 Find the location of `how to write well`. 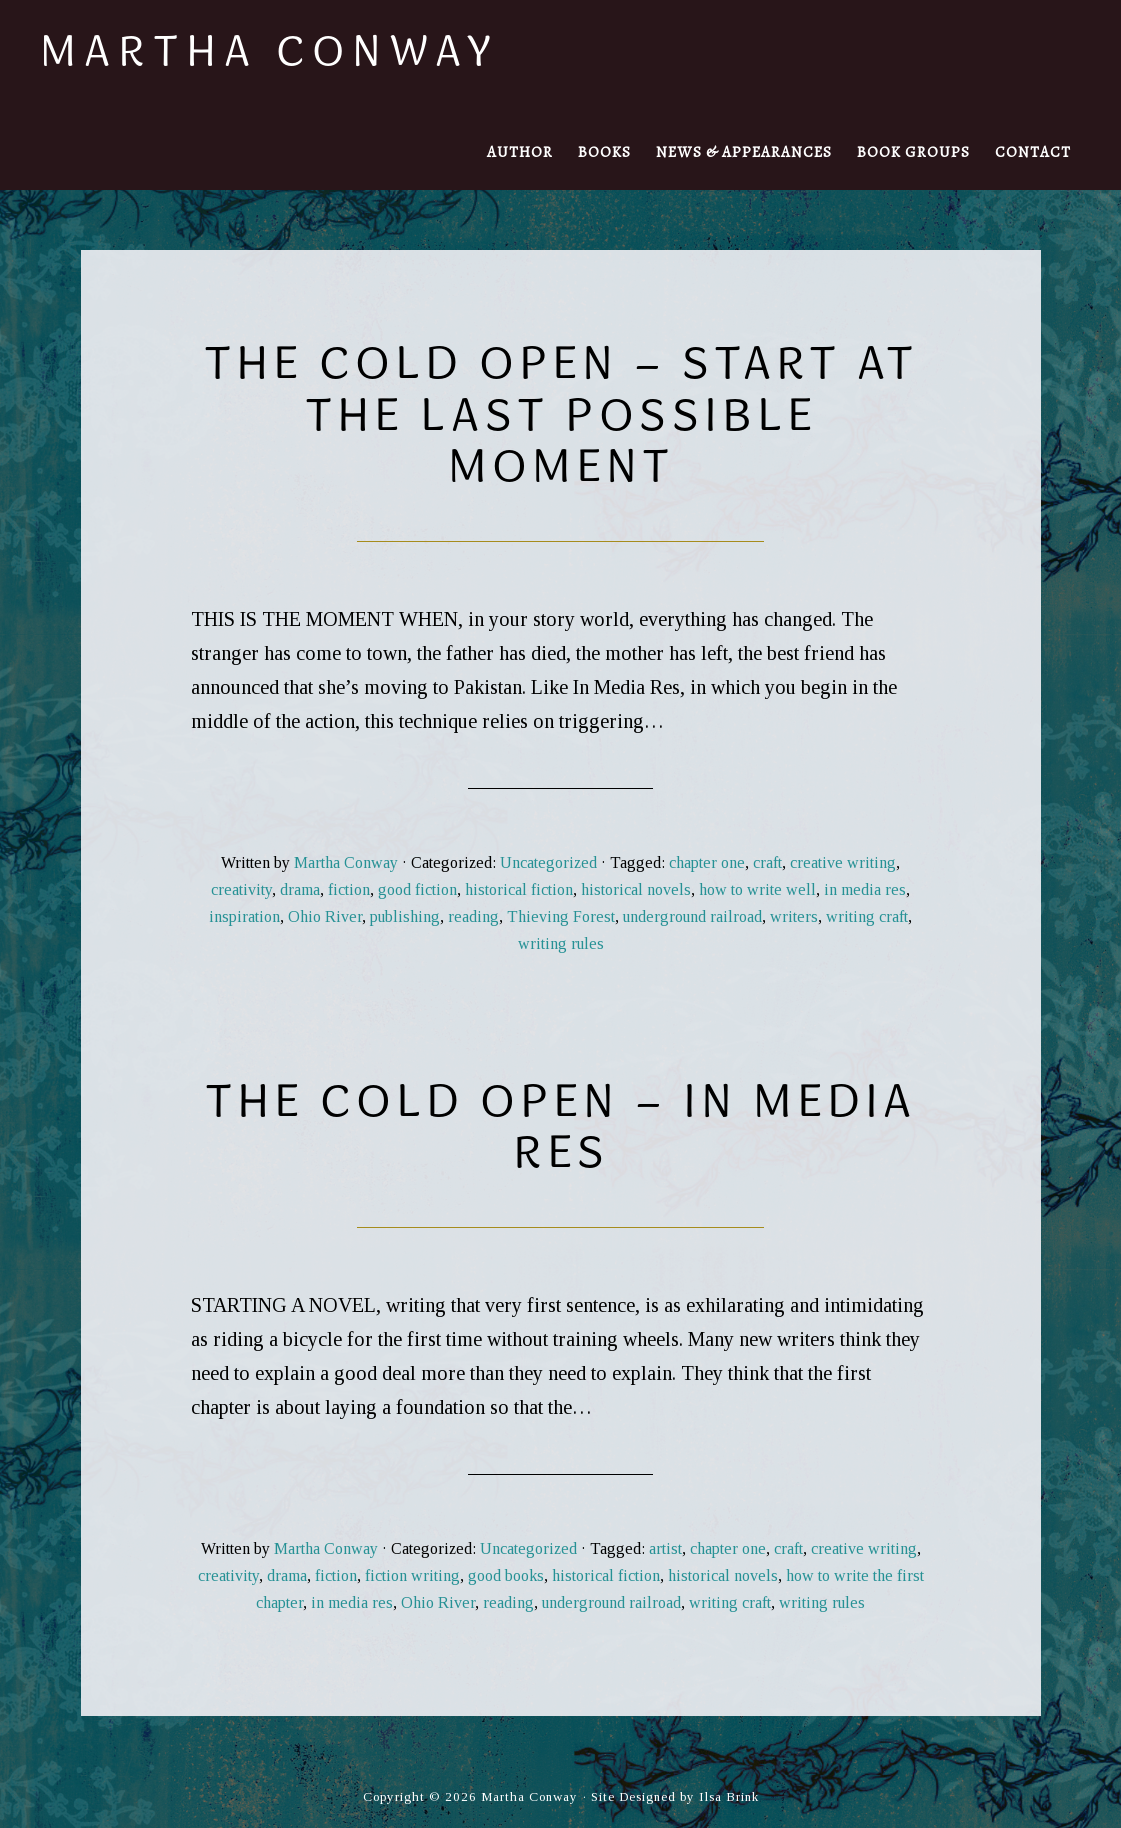

how to write well is located at coordinates (757, 889).